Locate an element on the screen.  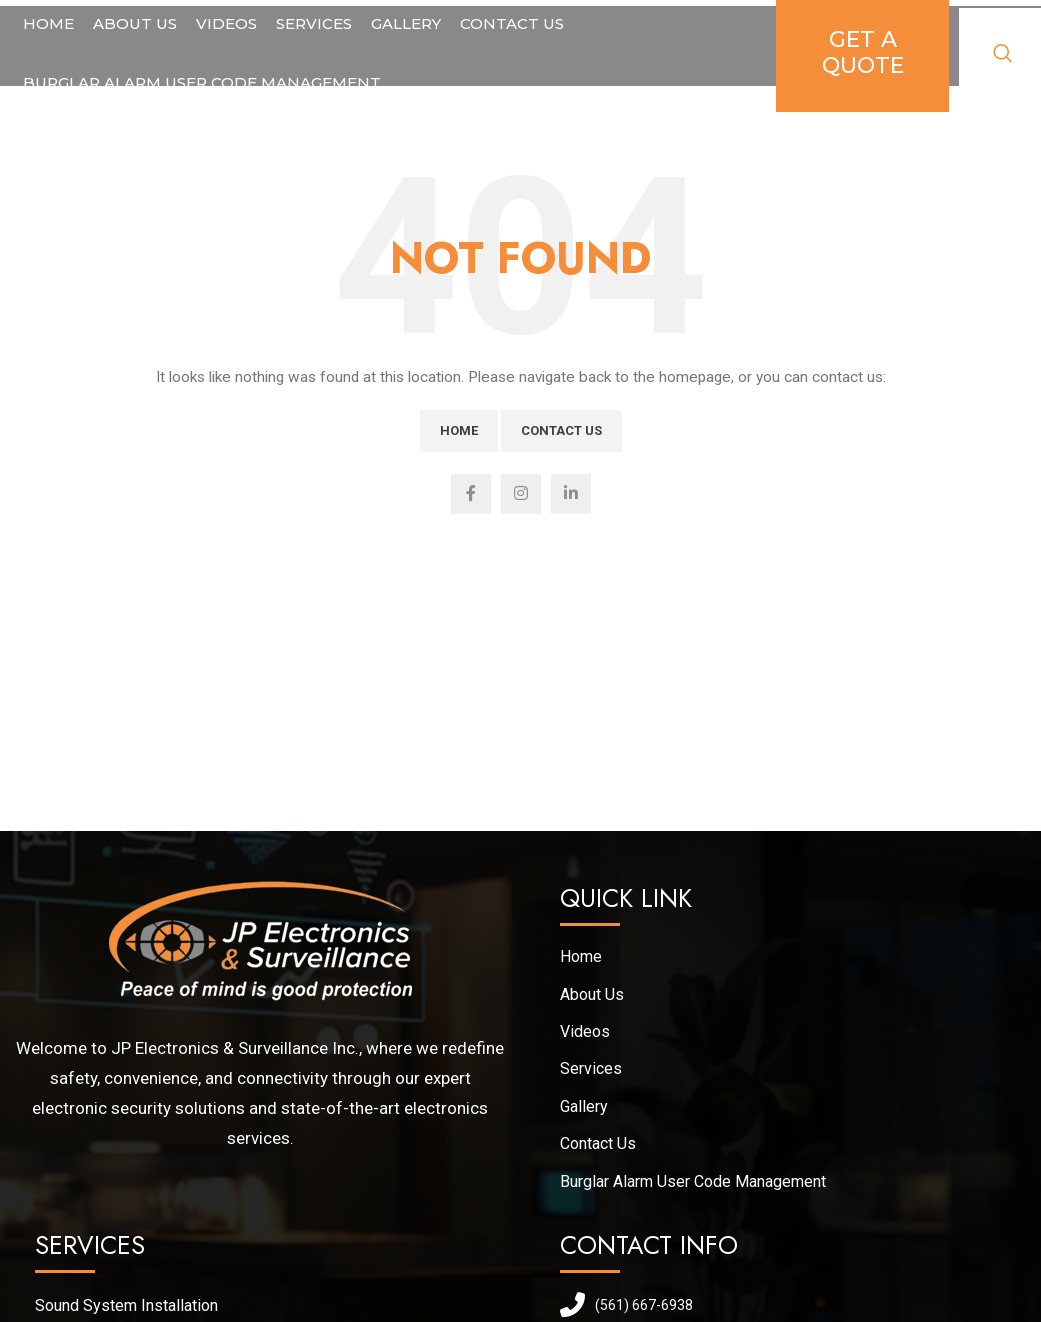
[List link] is located at coordinates (270, 1306).